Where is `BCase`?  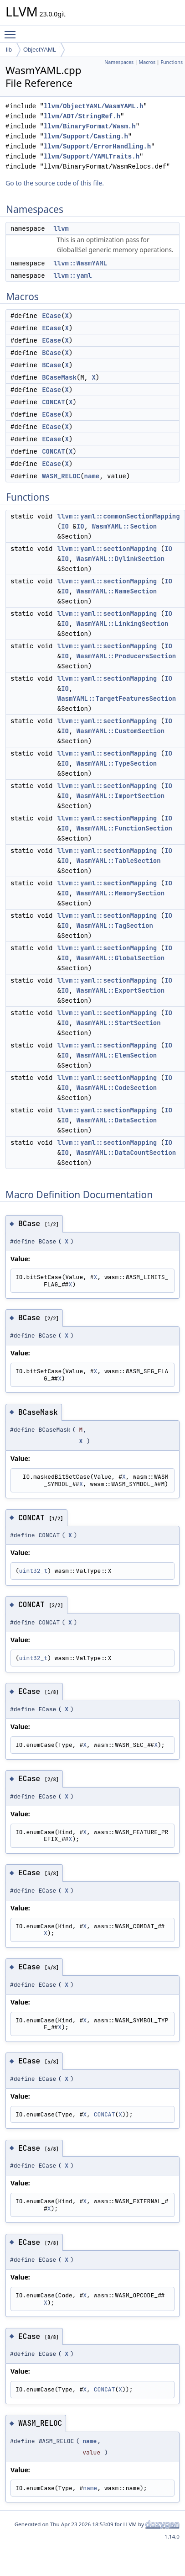
BCase is located at coordinates (51, 353).